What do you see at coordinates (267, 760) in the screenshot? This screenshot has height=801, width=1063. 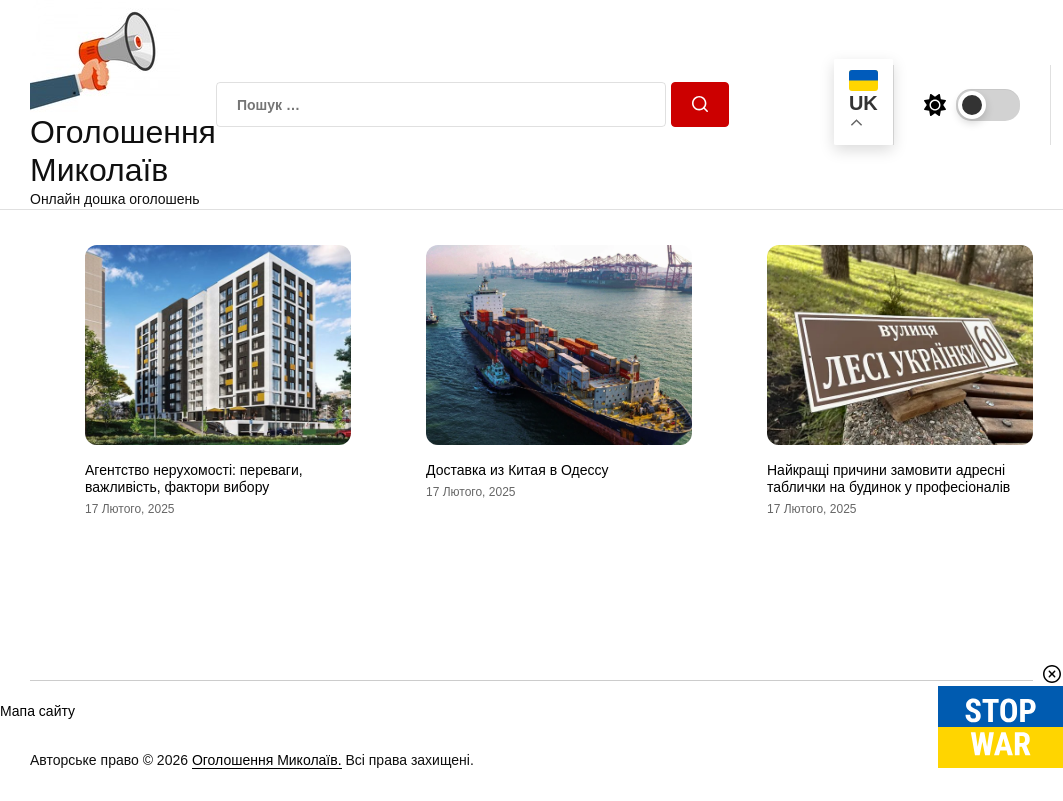 I see `Оголошення Миколаїв.` at bounding box center [267, 760].